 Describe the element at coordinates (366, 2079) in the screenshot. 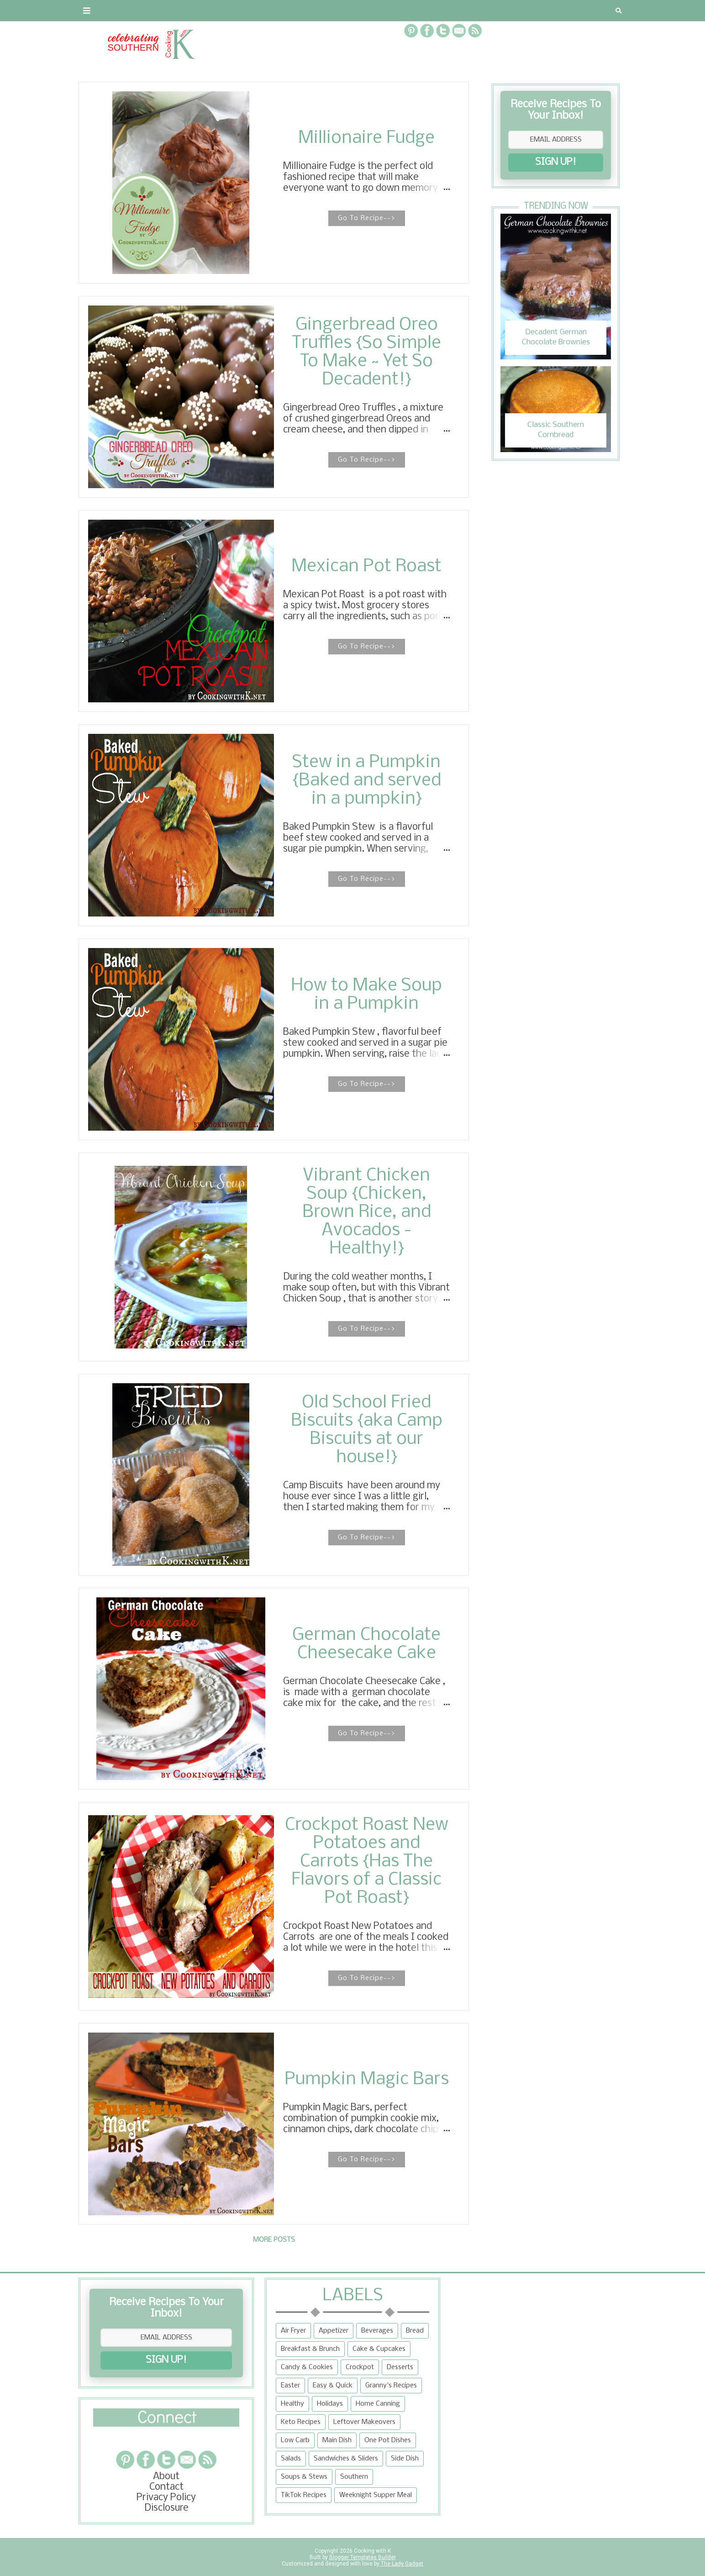

I see `Pumpkin Magic Bars` at that location.